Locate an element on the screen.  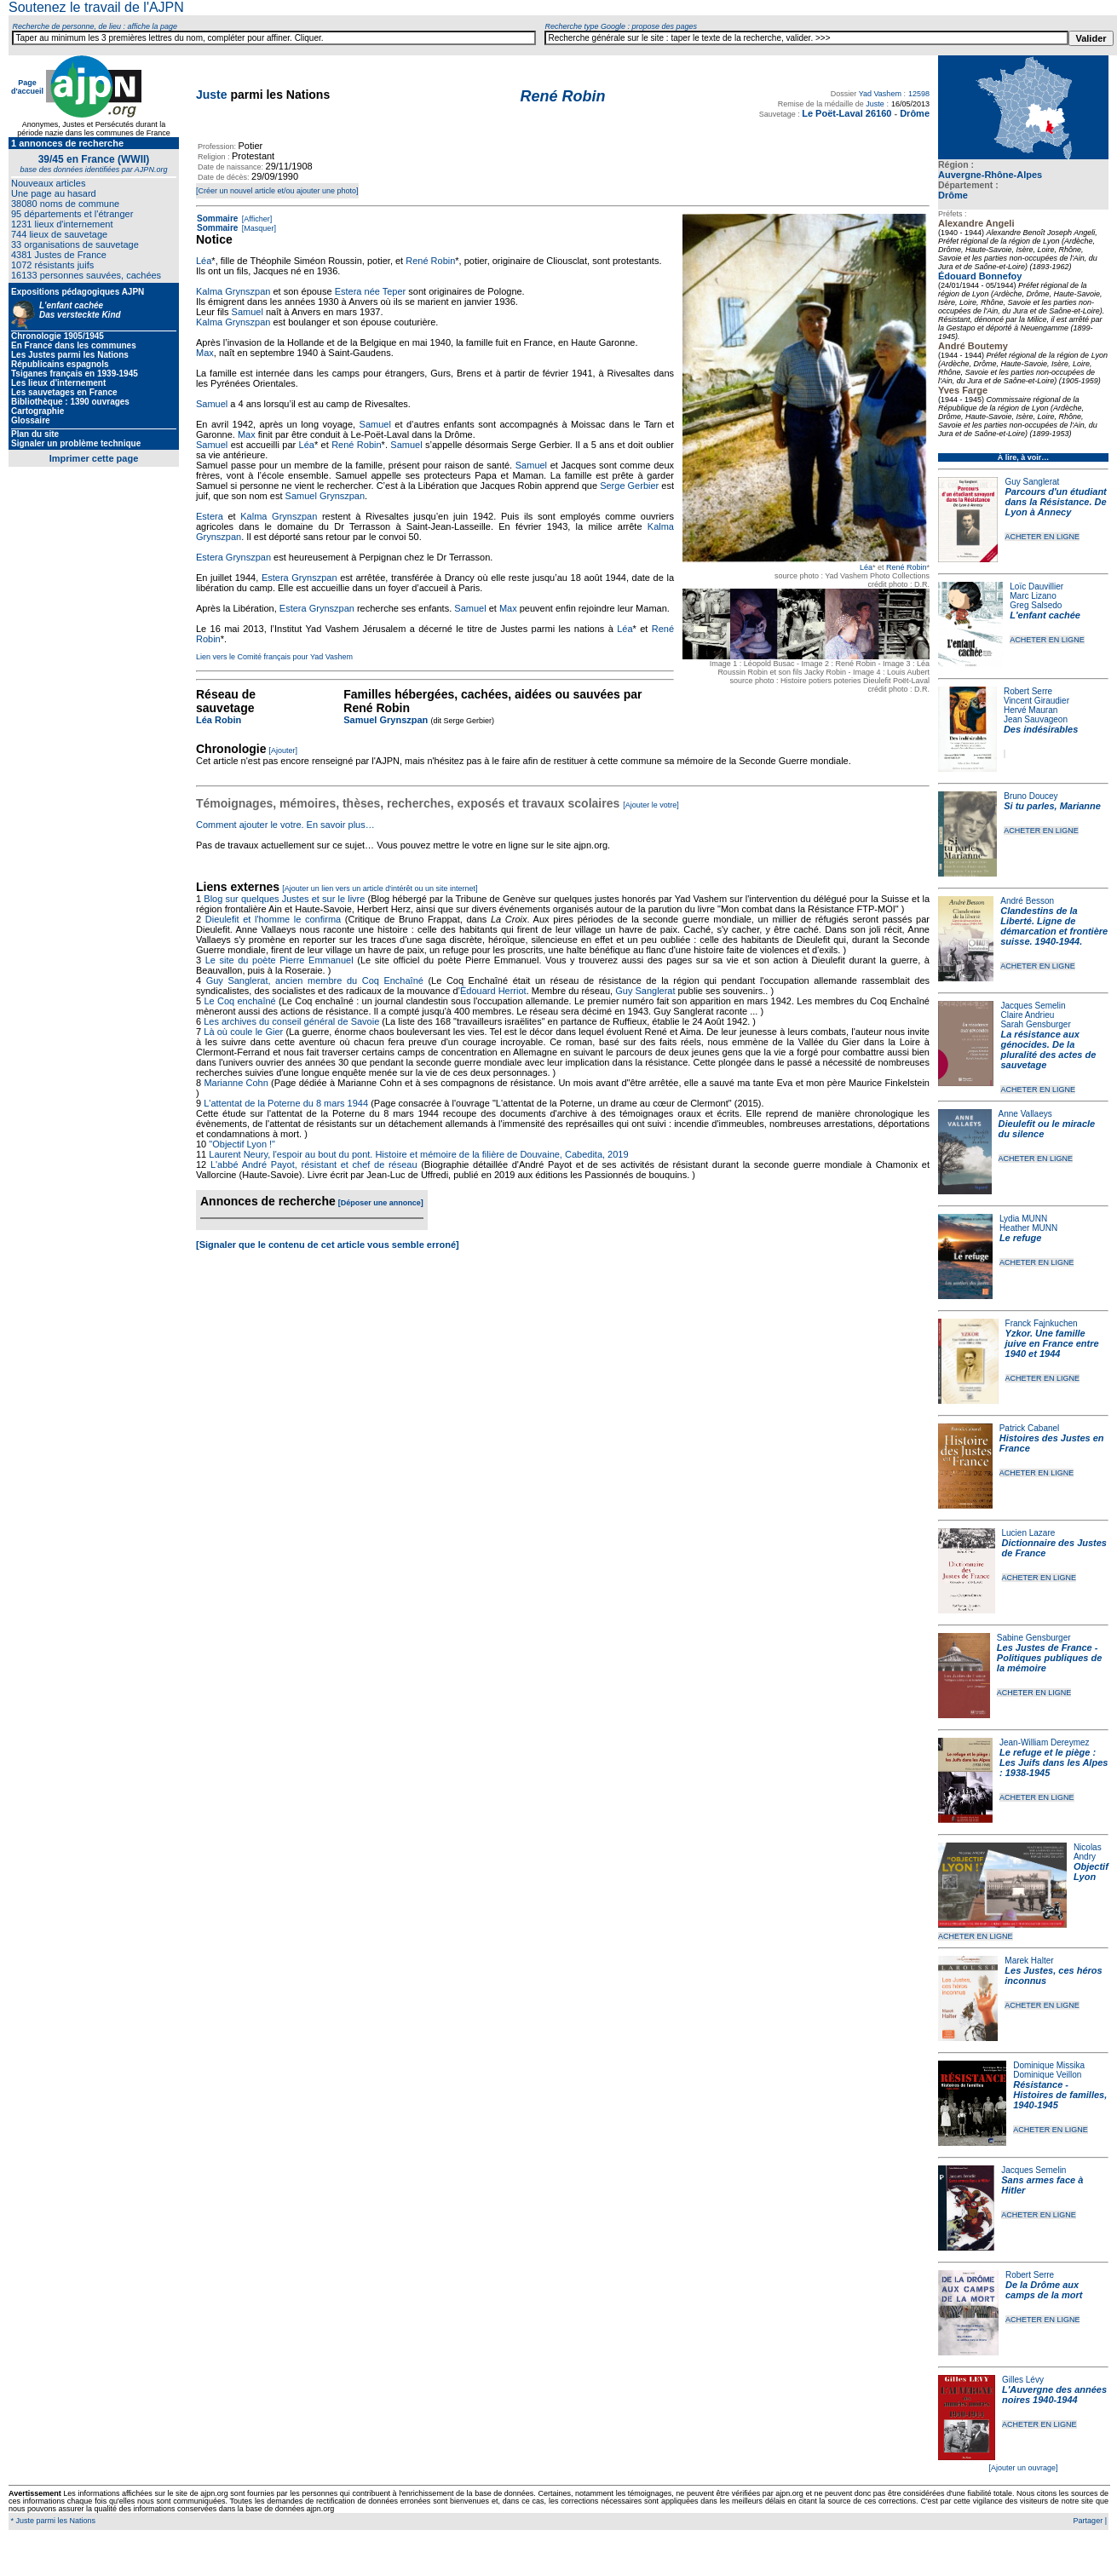
Léa is located at coordinates (866, 567).